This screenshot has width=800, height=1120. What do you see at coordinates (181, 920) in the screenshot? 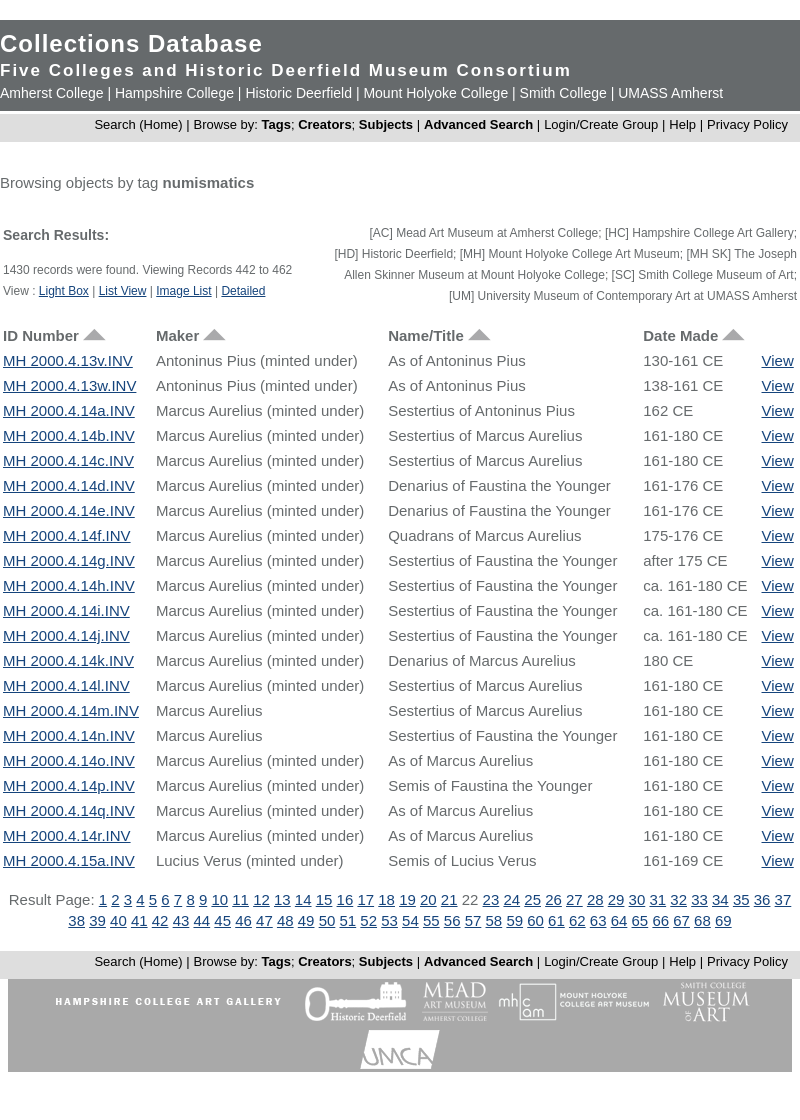
I see `43` at bounding box center [181, 920].